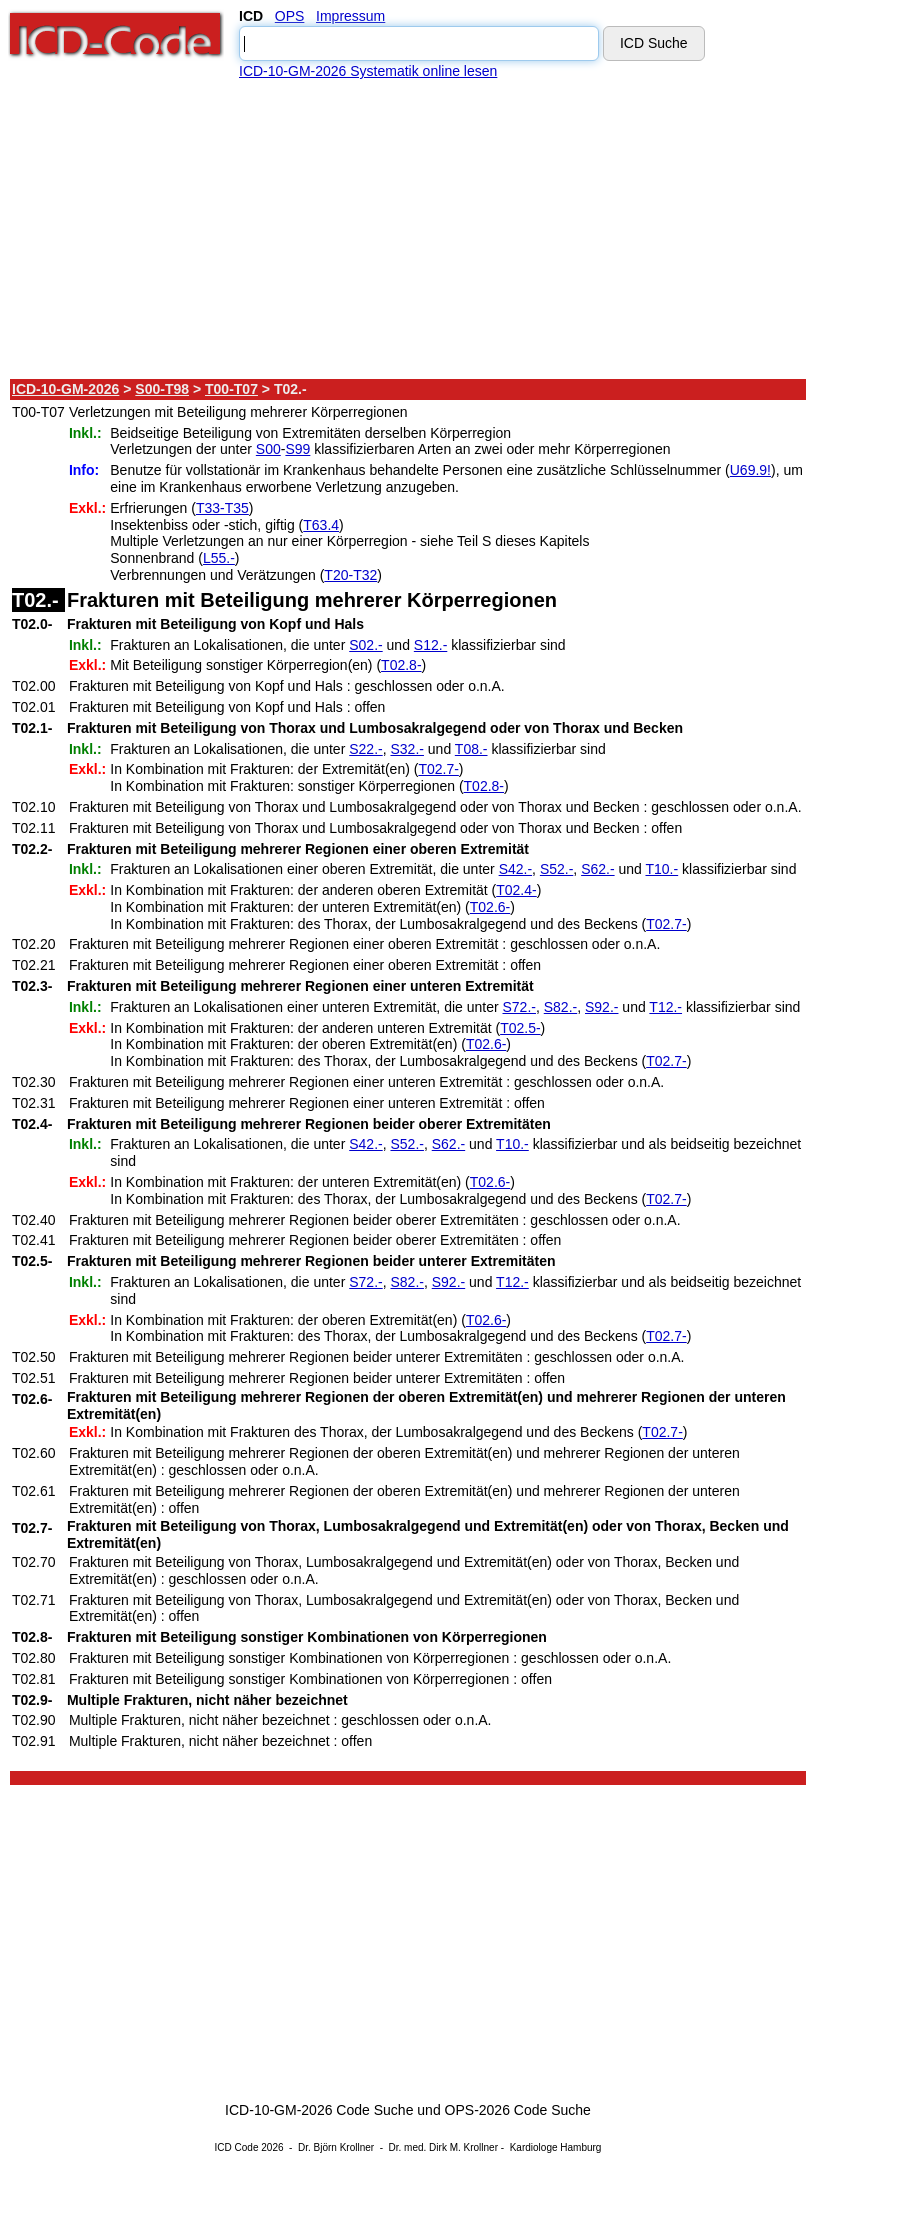 Image resolution: width=914 pixels, height=2226 pixels. Describe the element at coordinates (162, 389) in the screenshot. I see `S00-T98` at that location.